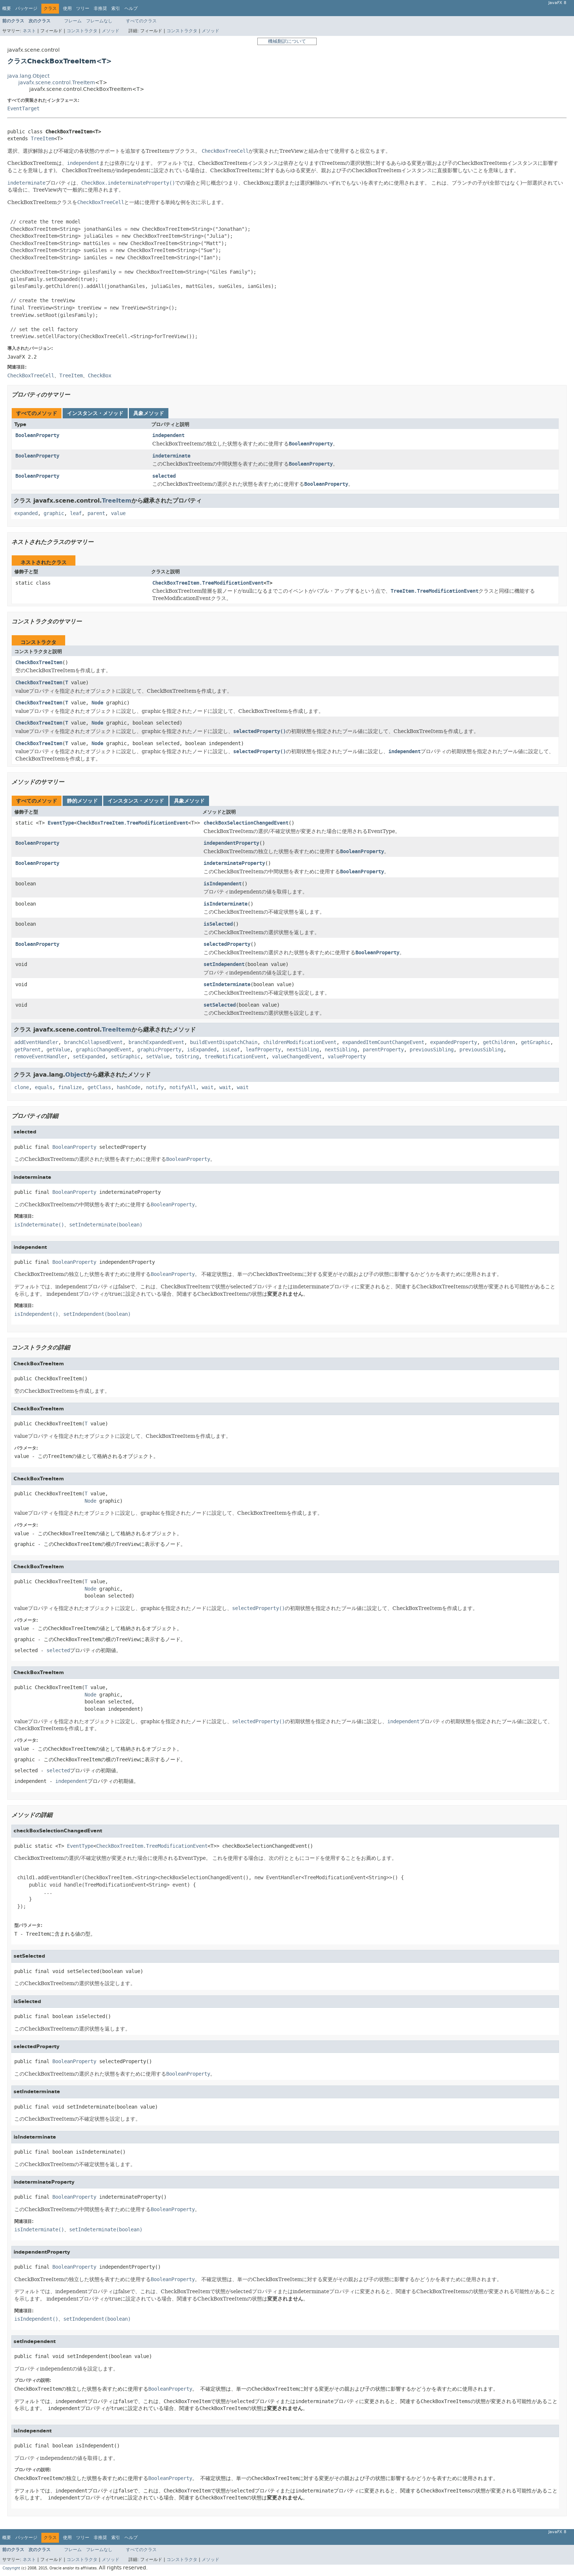 The image size is (574, 2576). I want to click on indeterminate, so click(171, 456).